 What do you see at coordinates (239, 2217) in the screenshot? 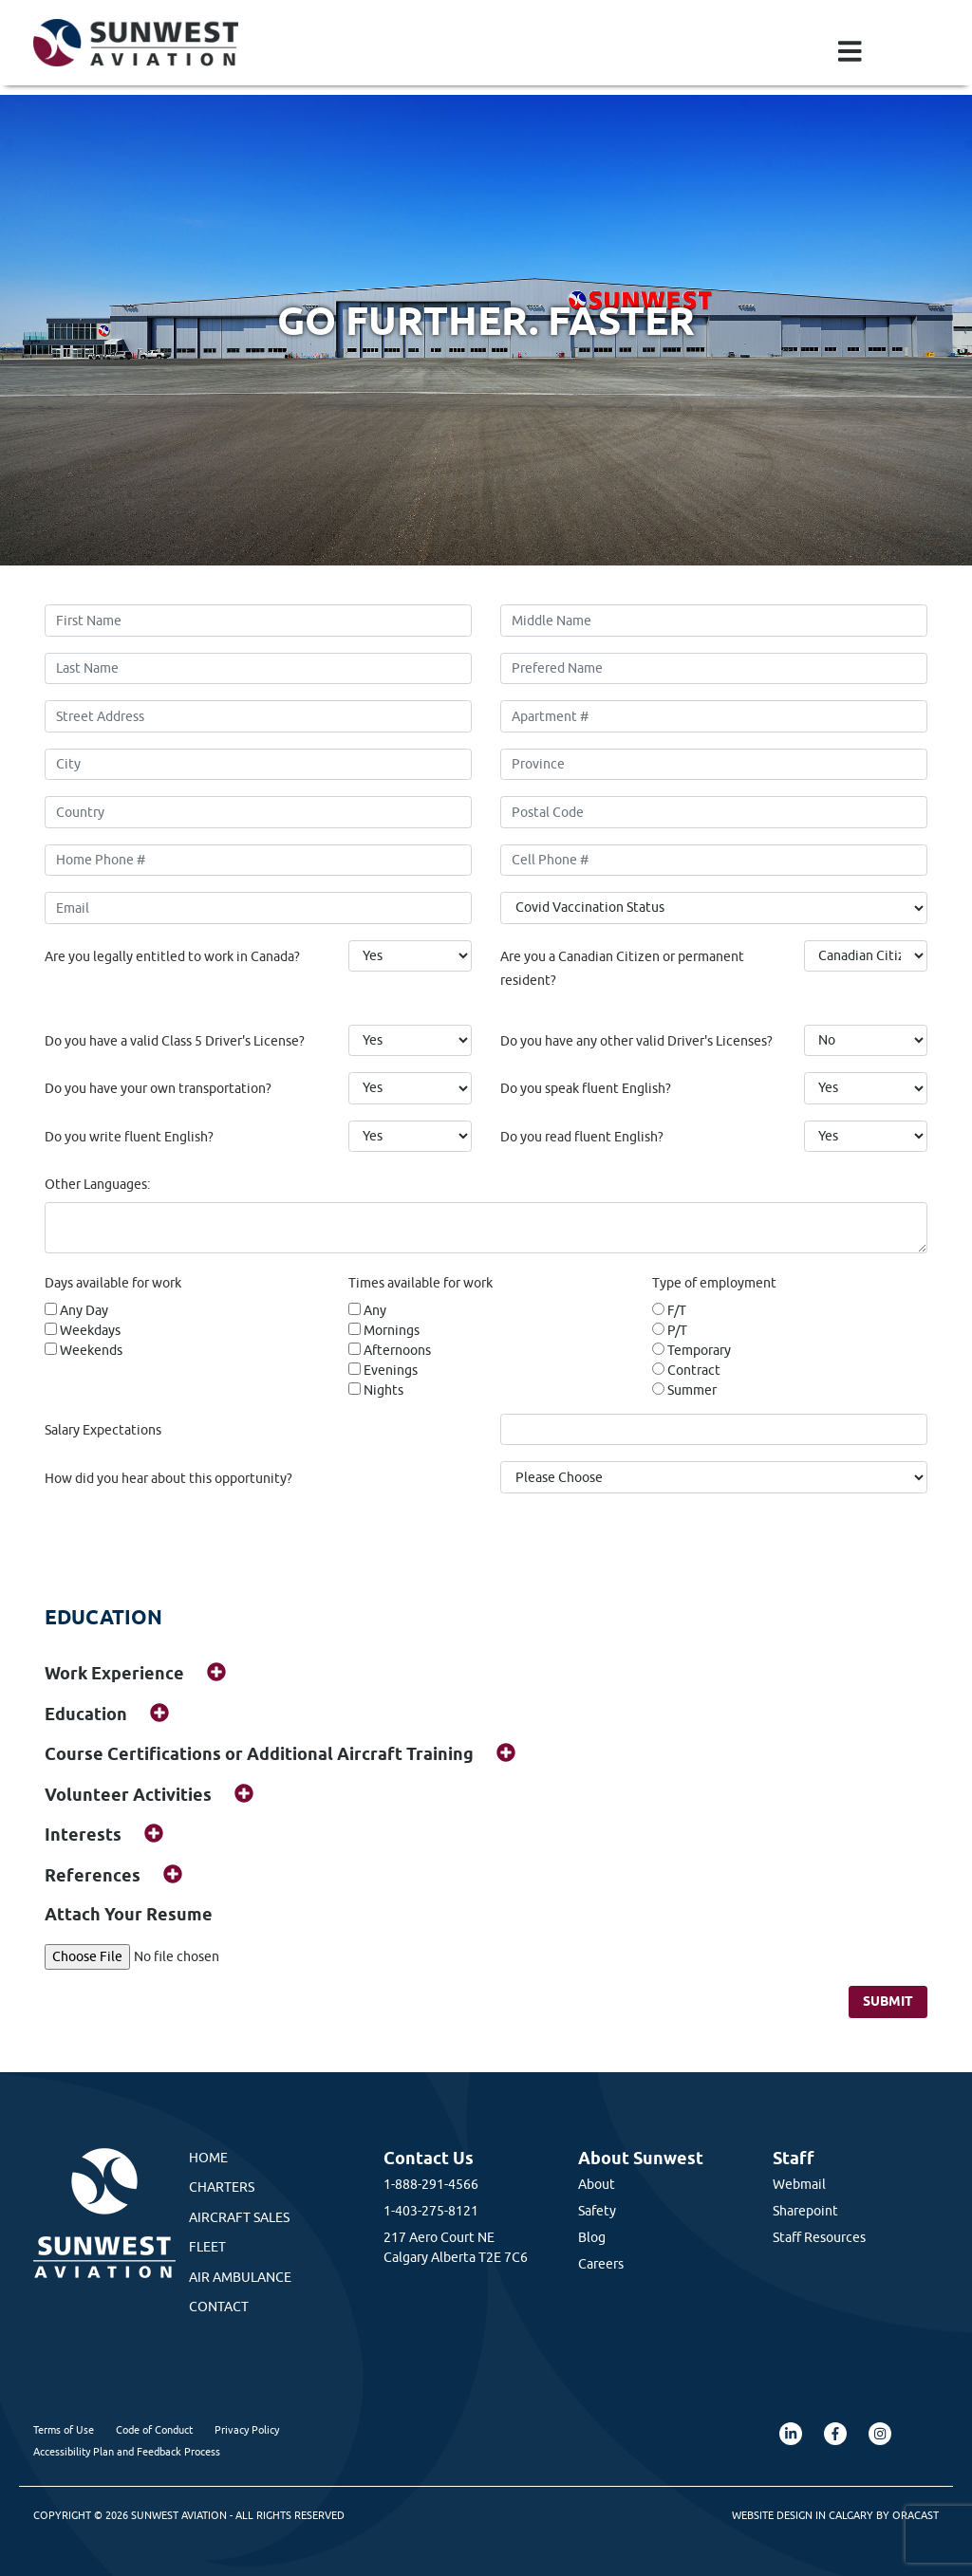
I see `Aircraft Sales` at bounding box center [239, 2217].